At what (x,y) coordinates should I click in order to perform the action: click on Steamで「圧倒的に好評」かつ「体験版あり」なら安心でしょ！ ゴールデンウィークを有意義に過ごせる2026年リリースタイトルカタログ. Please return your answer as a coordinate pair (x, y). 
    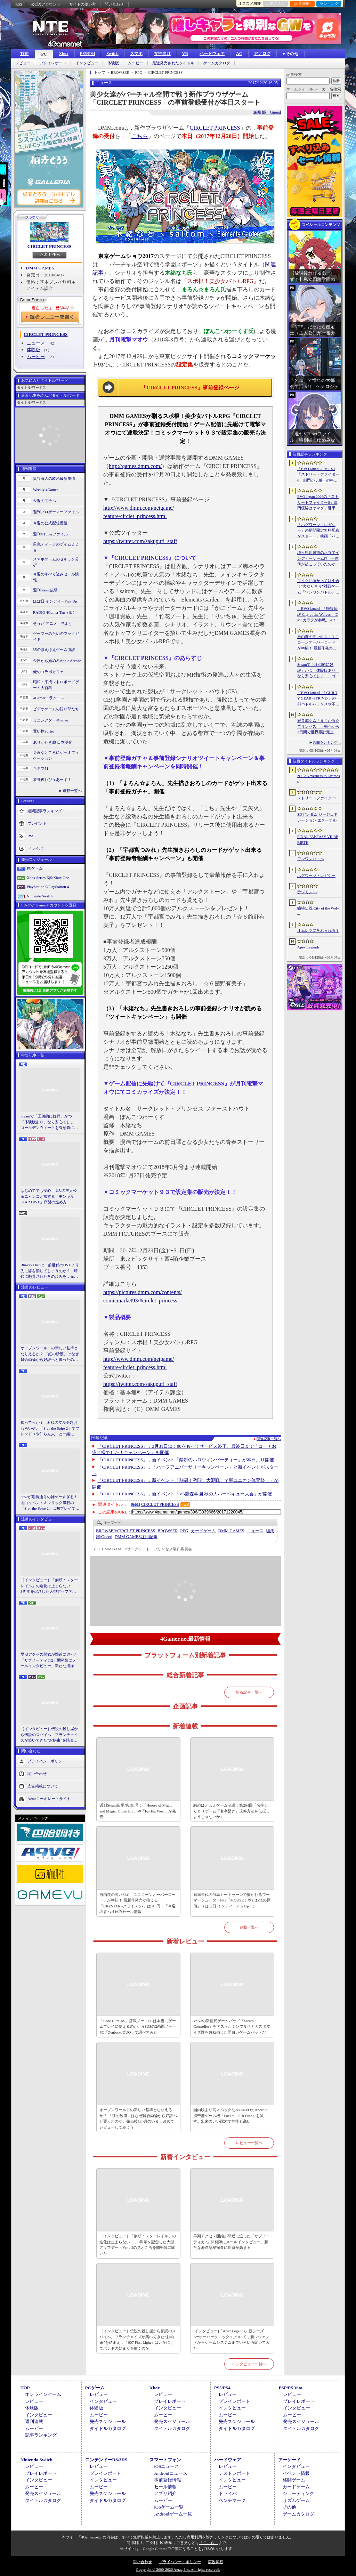
    Looking at the image, I should click on (50, 1122).